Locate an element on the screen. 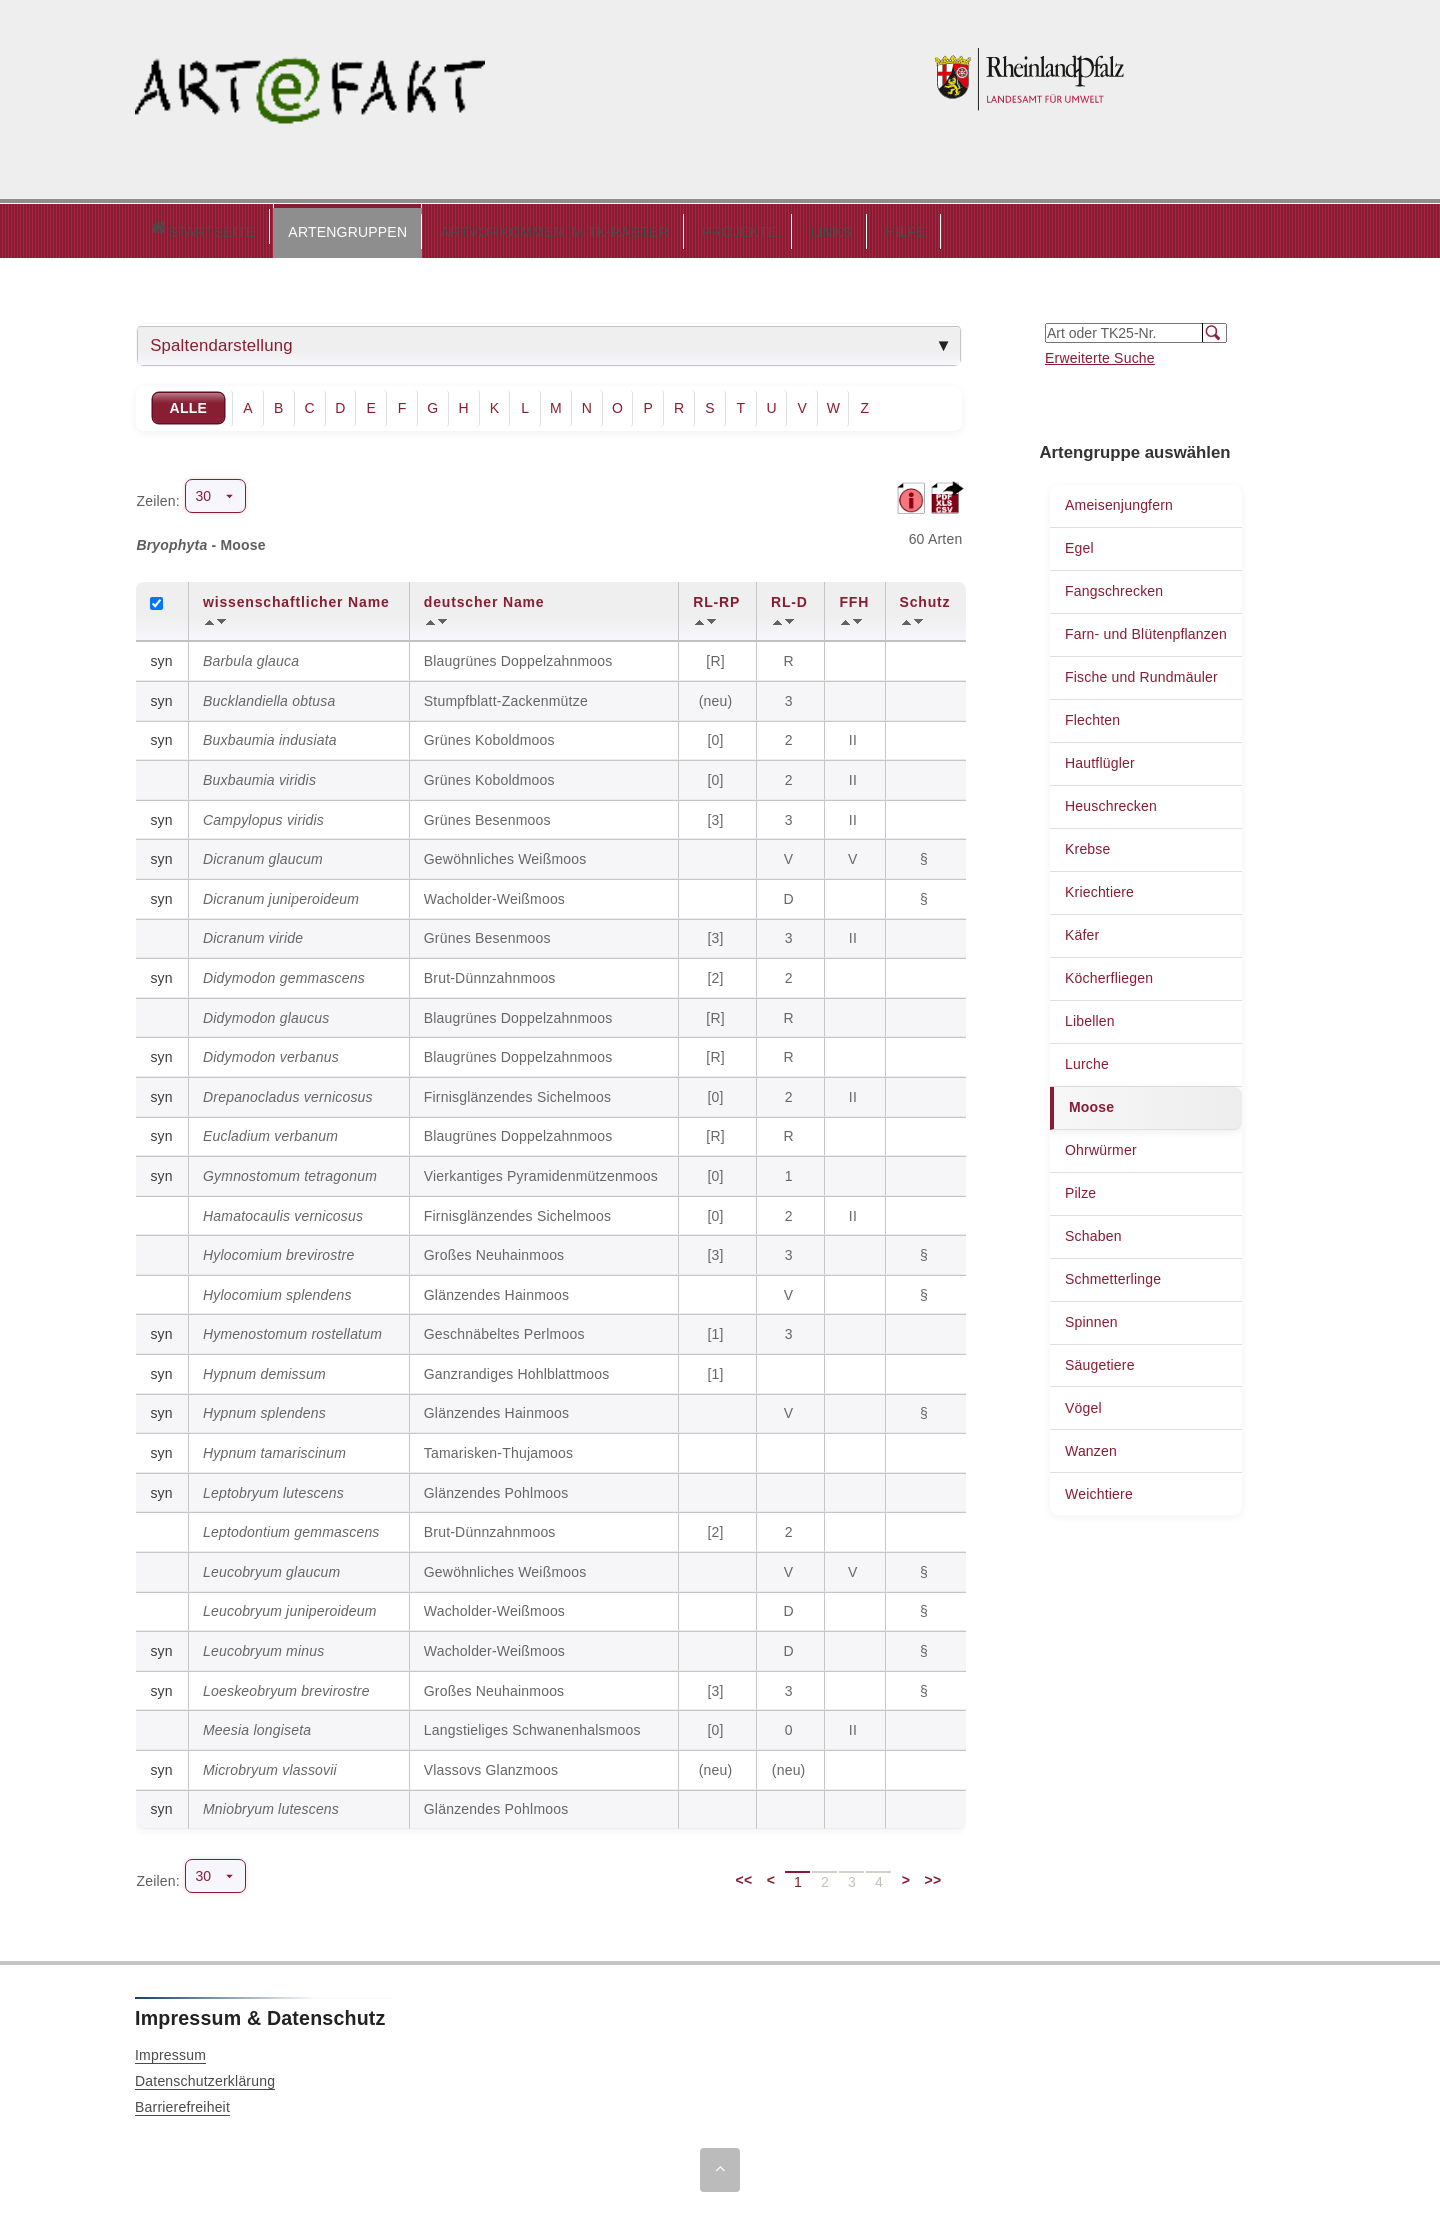  Heuschrecken is located at coordinates (1111, 801).